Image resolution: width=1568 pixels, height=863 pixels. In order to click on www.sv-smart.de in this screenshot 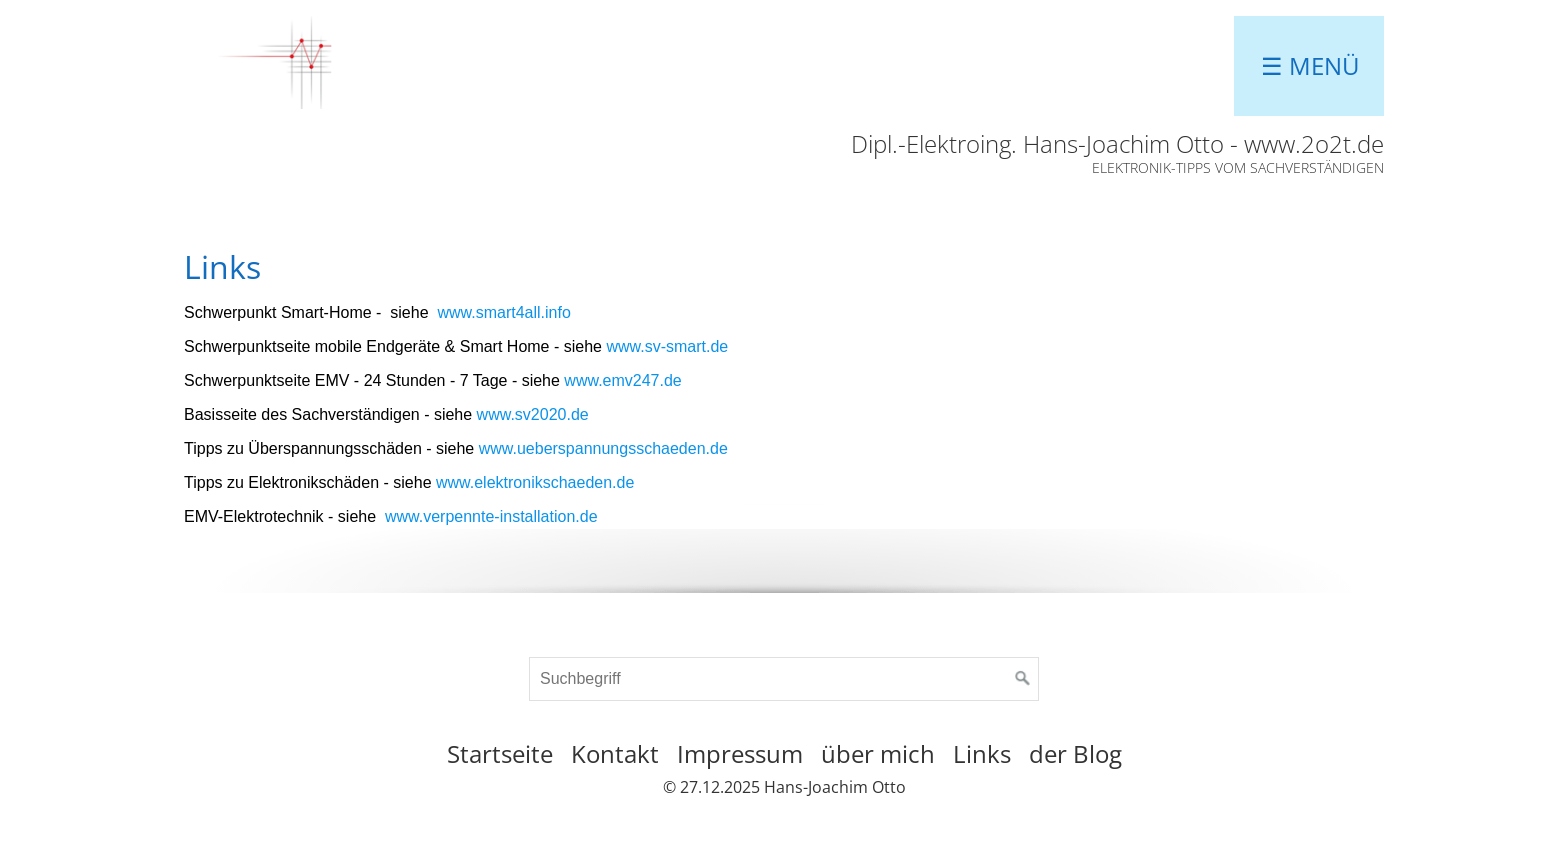, I will do `click(667, 346)`.